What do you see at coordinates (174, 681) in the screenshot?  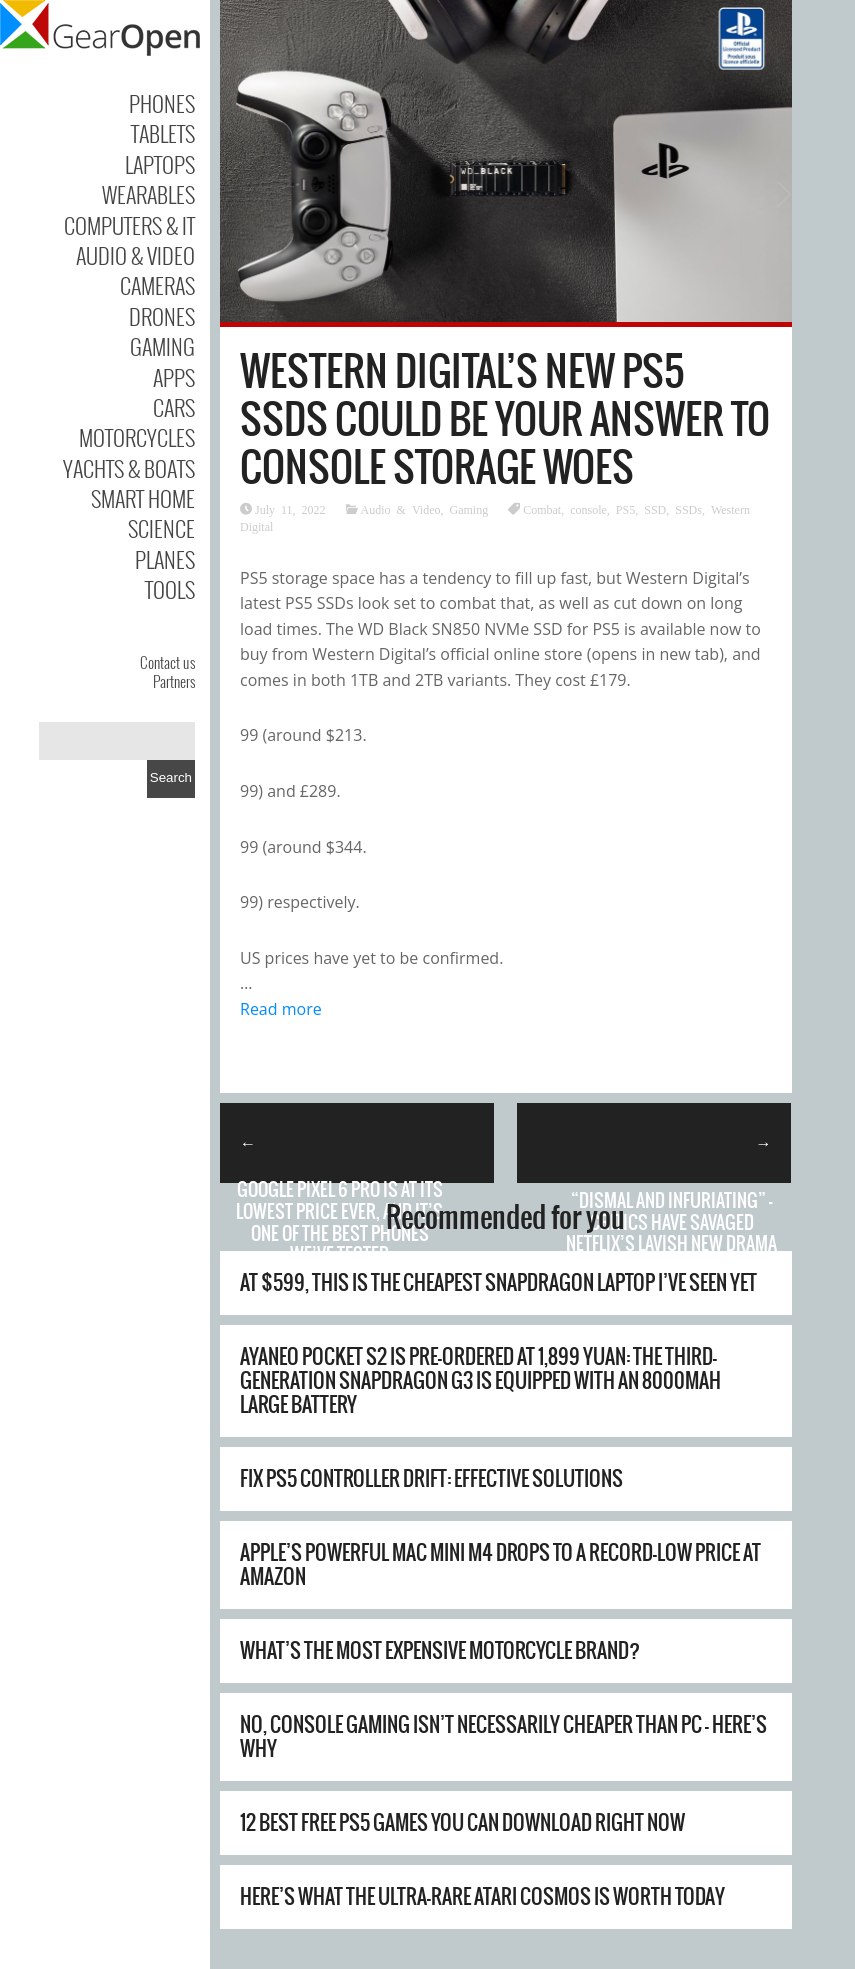 I see `Partners` at bounding box center [174, 681].